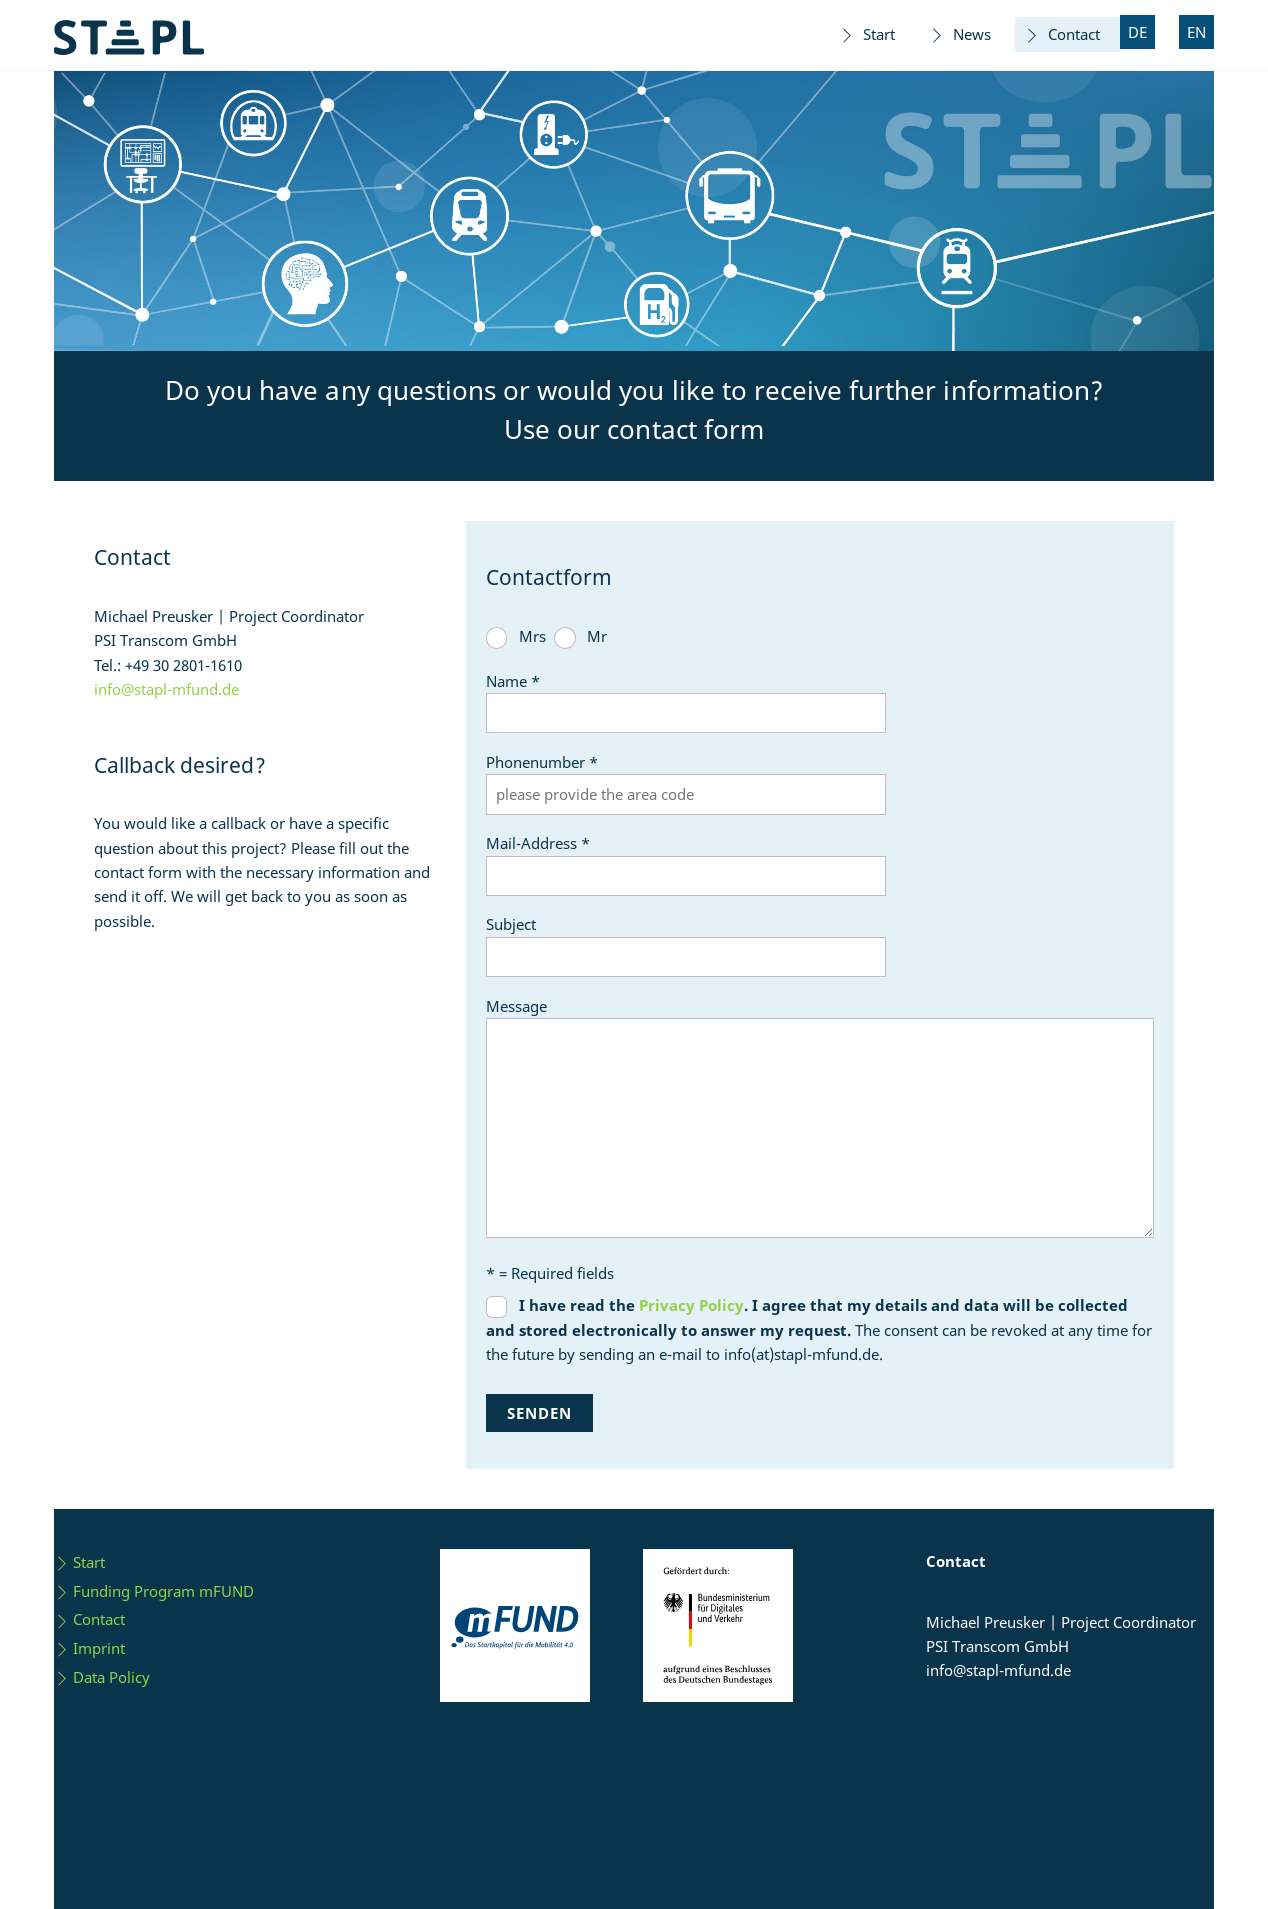 This screenshot has width=1268, height=1909. I want to click on Data Policy, so click(102, 1677).